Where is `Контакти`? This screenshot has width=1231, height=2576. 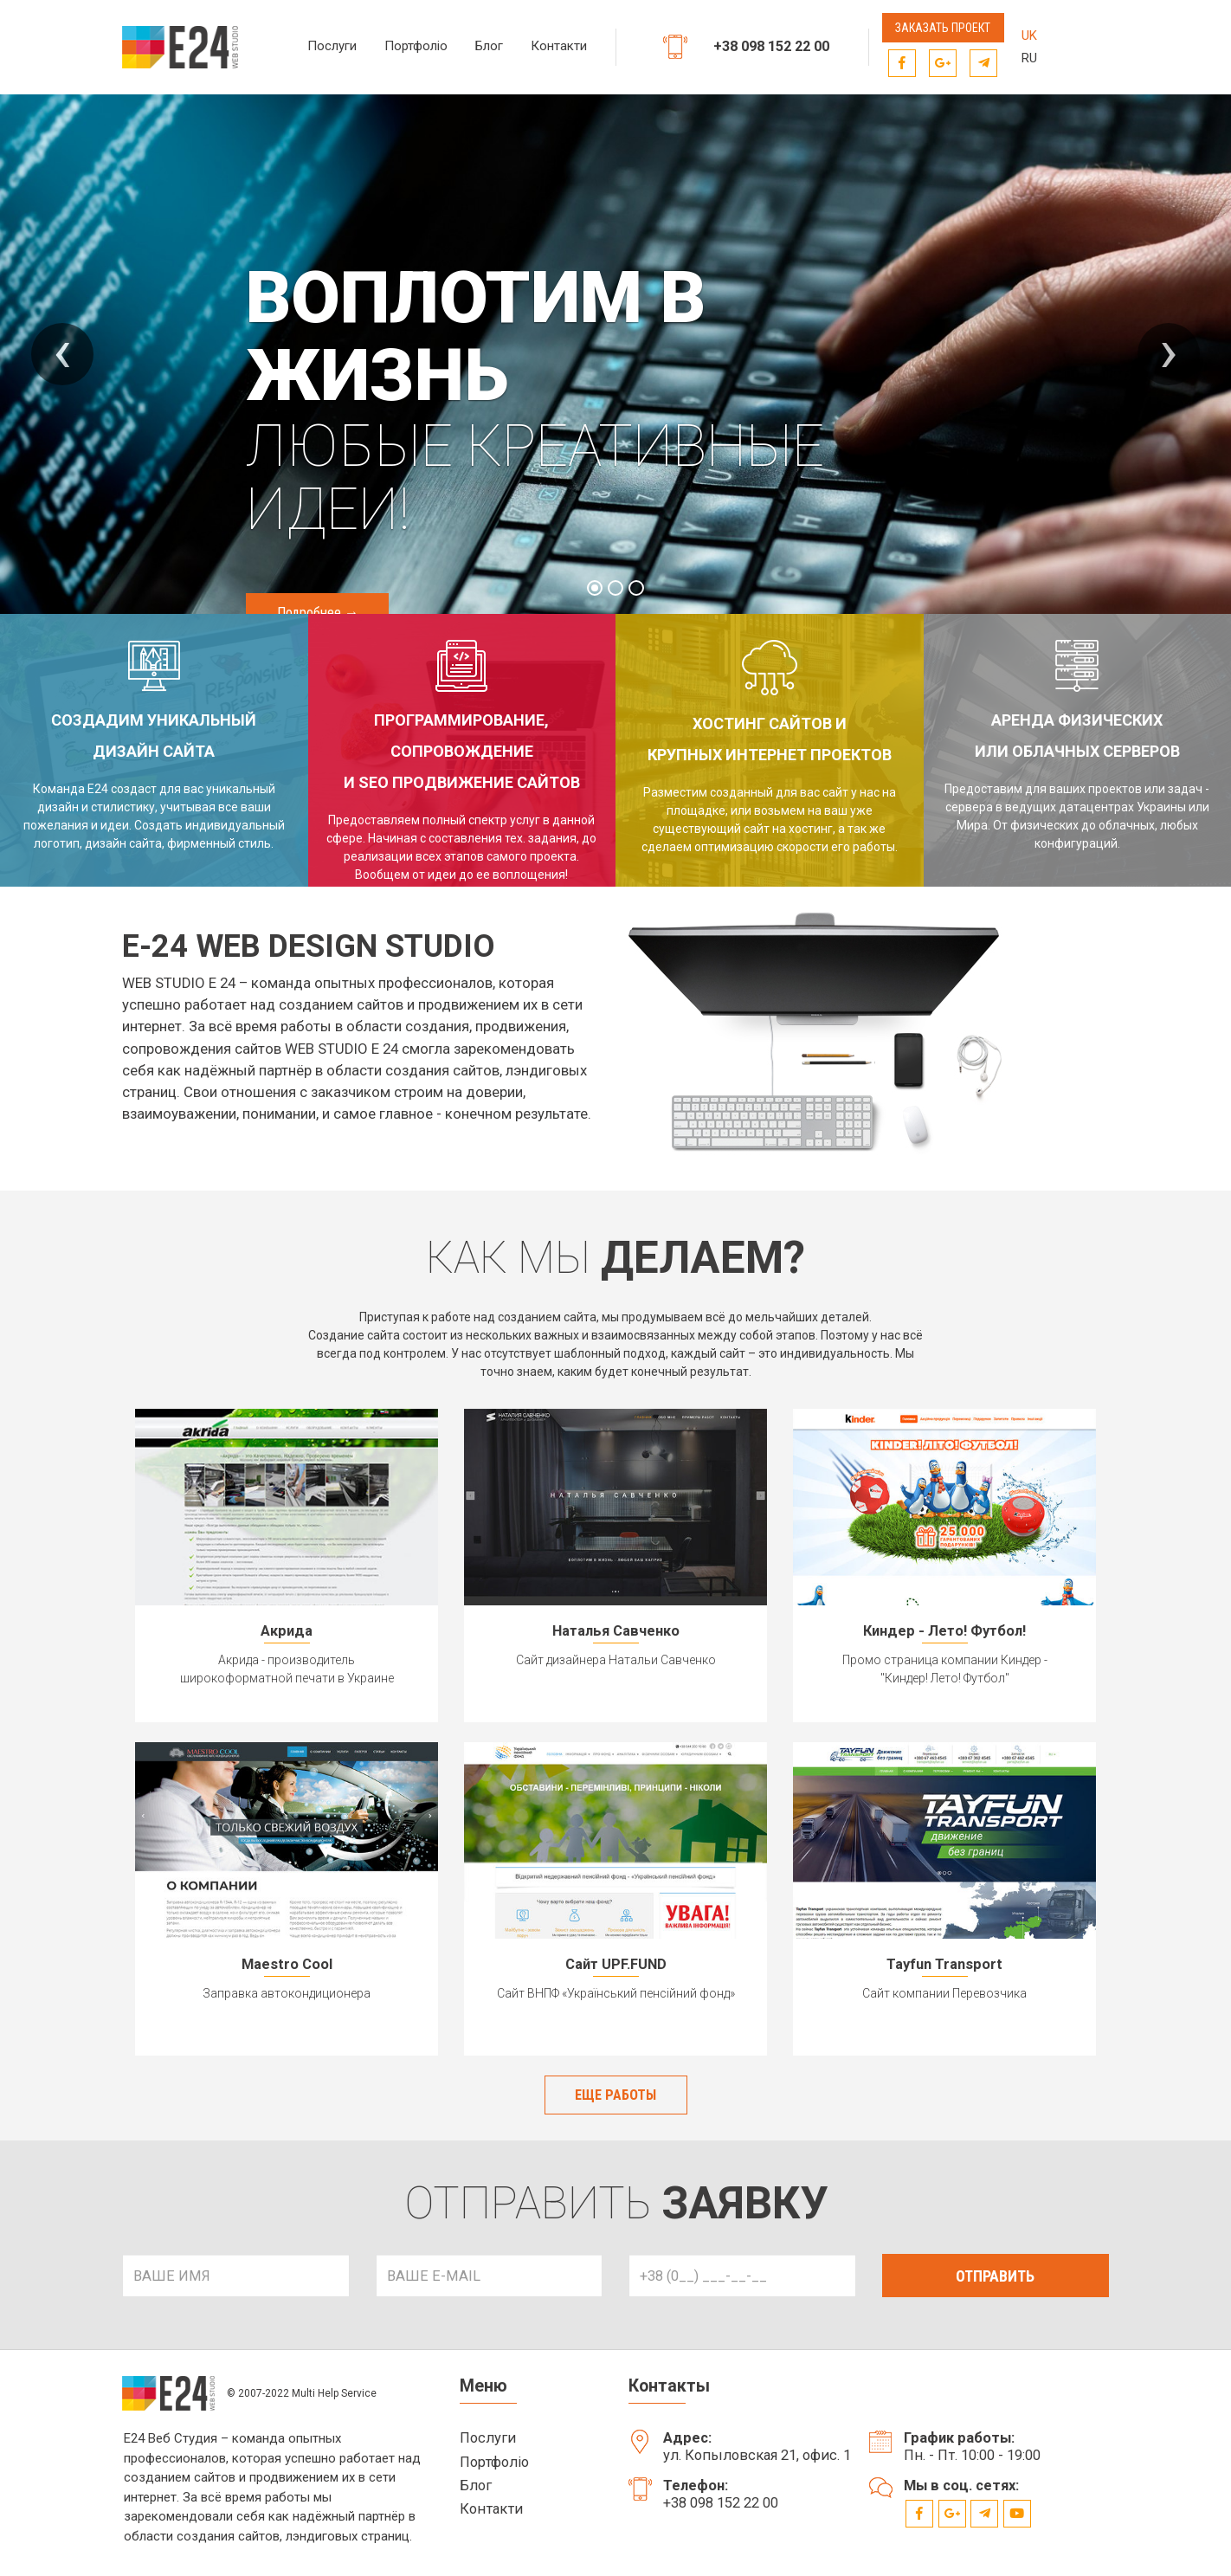
Контакти is located at coordinates (559, 46).